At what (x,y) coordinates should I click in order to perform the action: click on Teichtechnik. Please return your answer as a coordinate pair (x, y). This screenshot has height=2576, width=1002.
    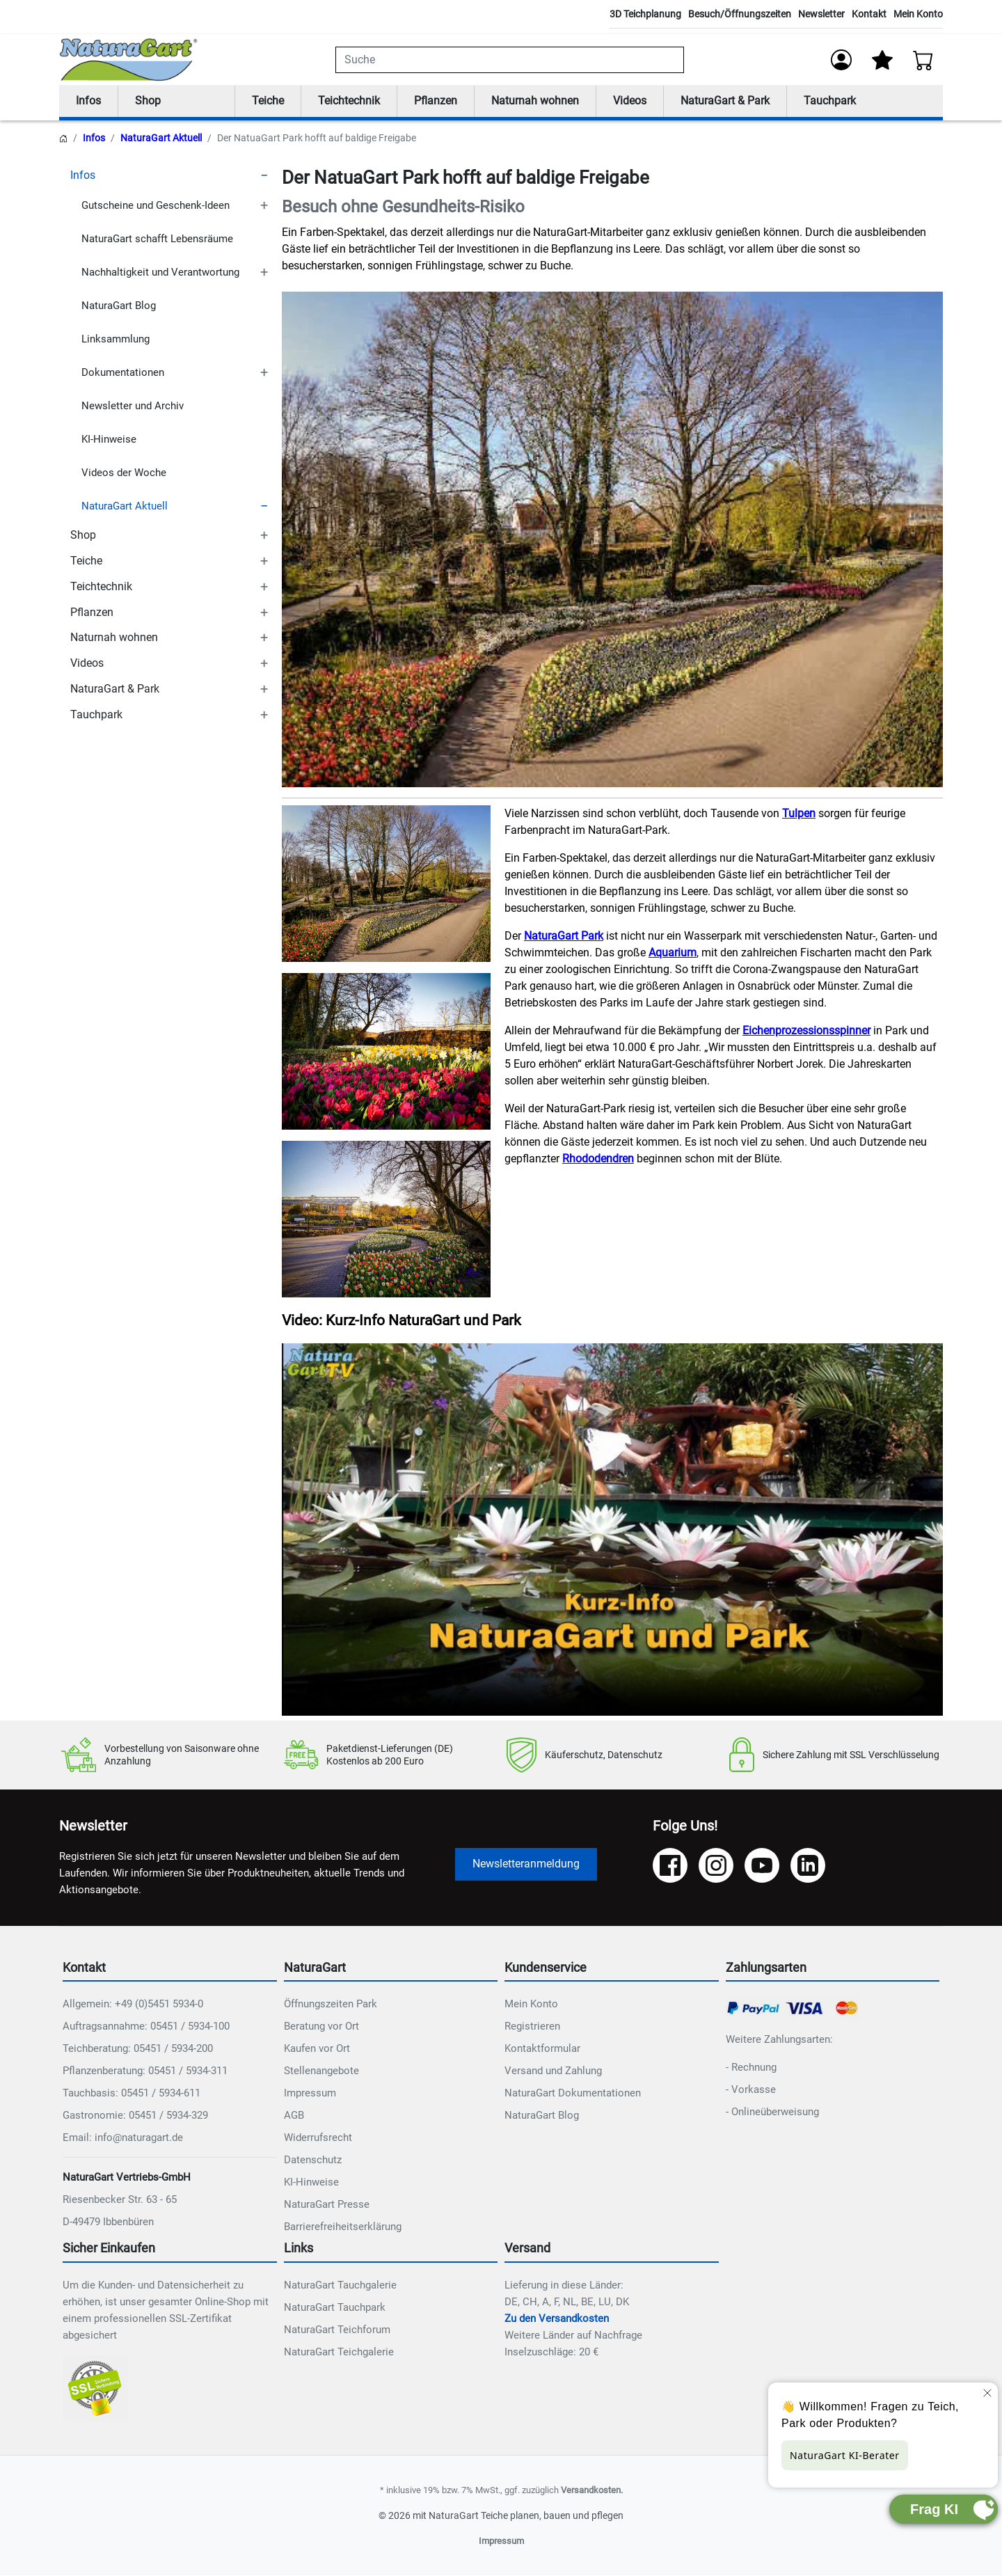
    Looking at the image, I should click on (349, 101).